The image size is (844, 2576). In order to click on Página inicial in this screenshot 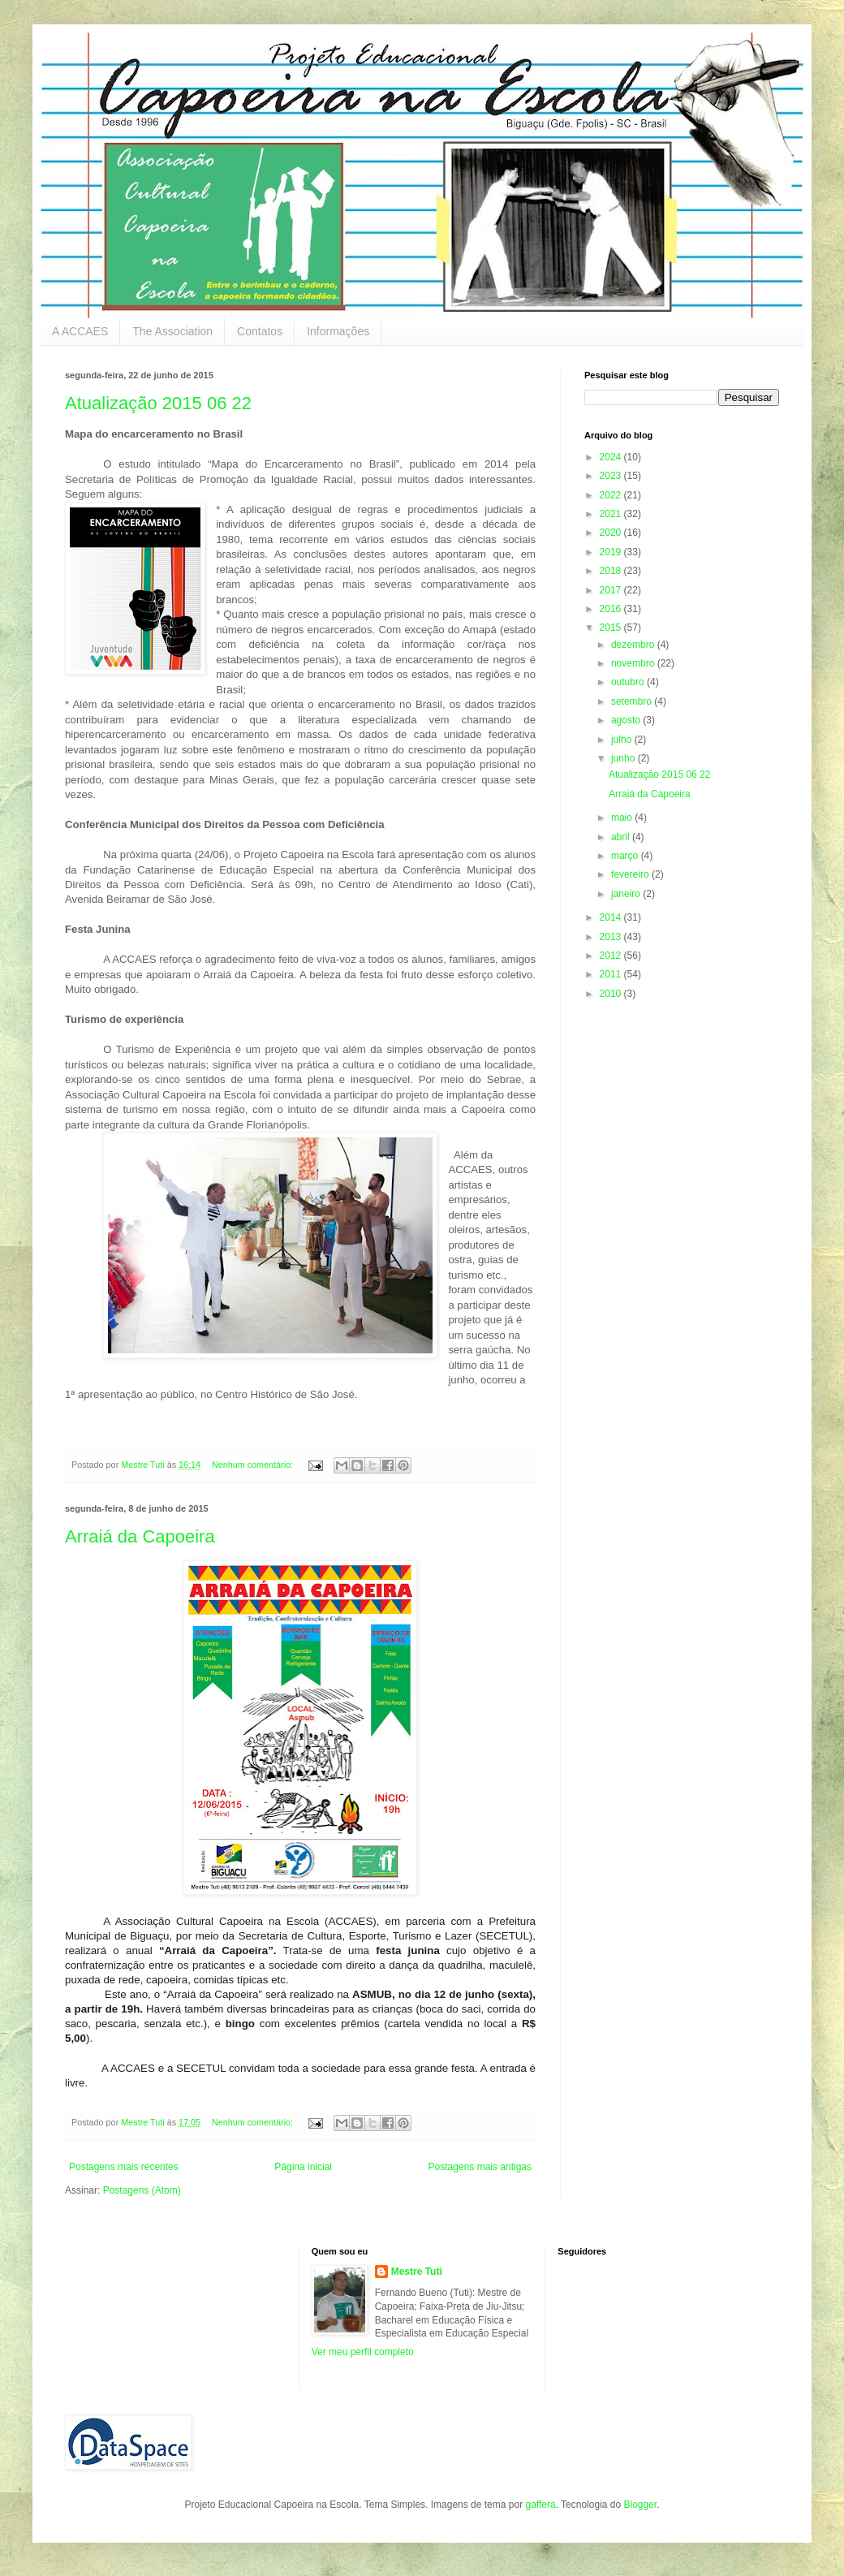, I will do `click(303, 2167)`.